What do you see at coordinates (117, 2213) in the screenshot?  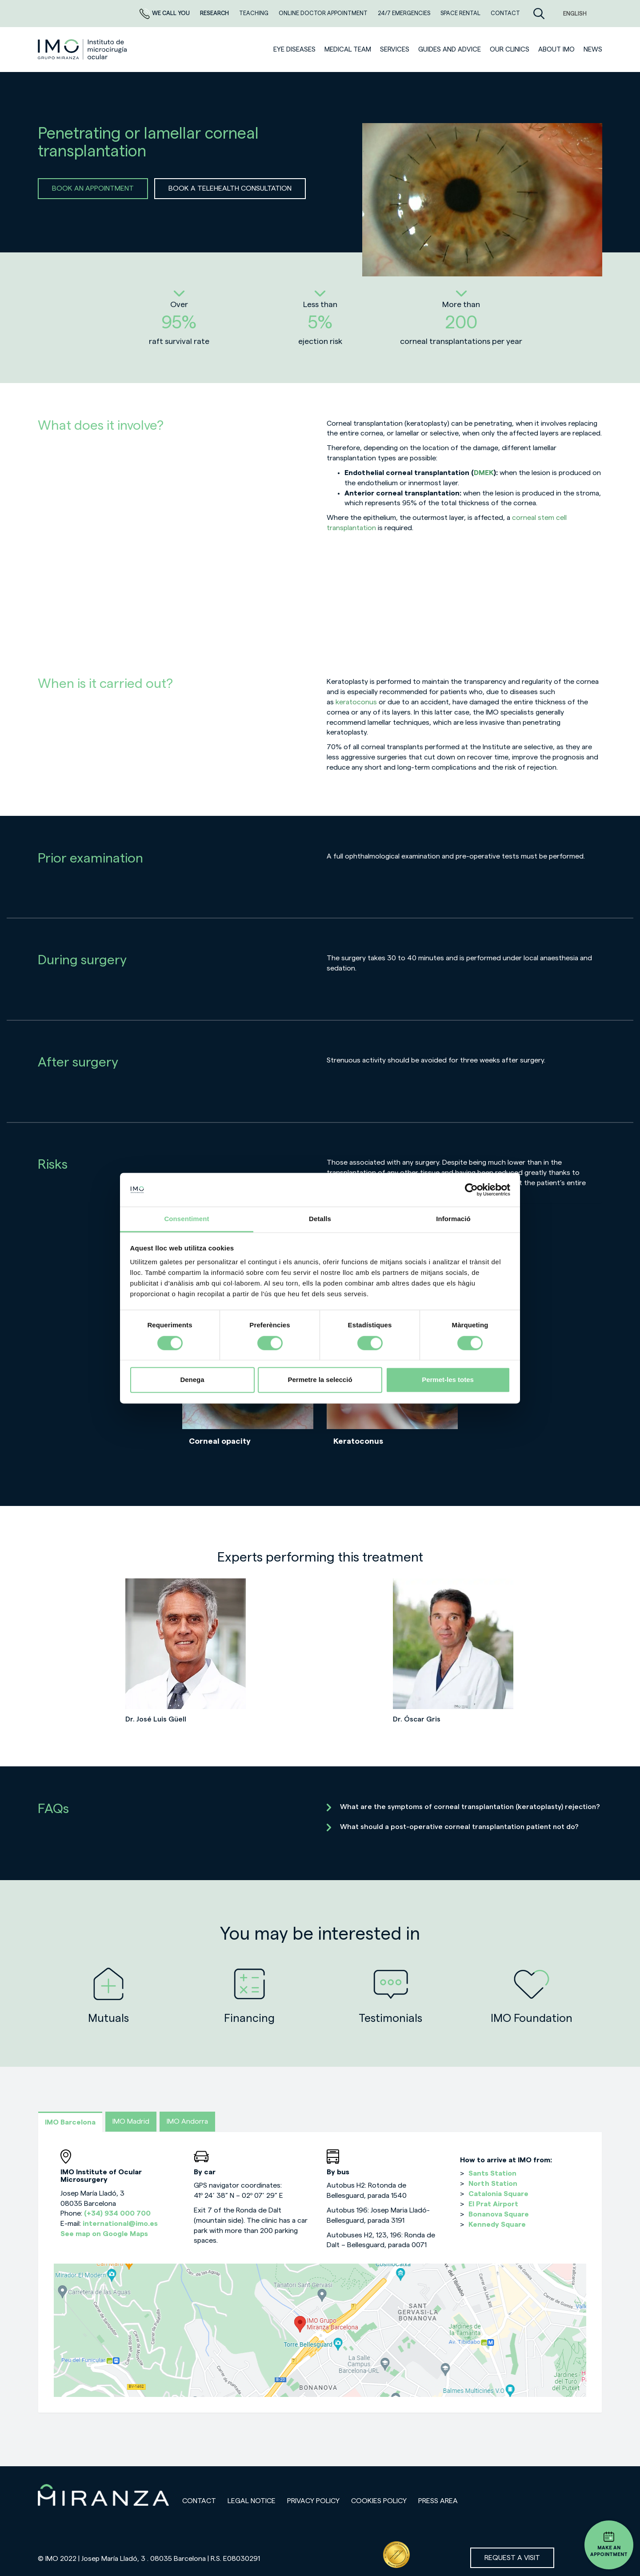 I see `(+34) 934 000 700` at bounding box center [117, 2213].